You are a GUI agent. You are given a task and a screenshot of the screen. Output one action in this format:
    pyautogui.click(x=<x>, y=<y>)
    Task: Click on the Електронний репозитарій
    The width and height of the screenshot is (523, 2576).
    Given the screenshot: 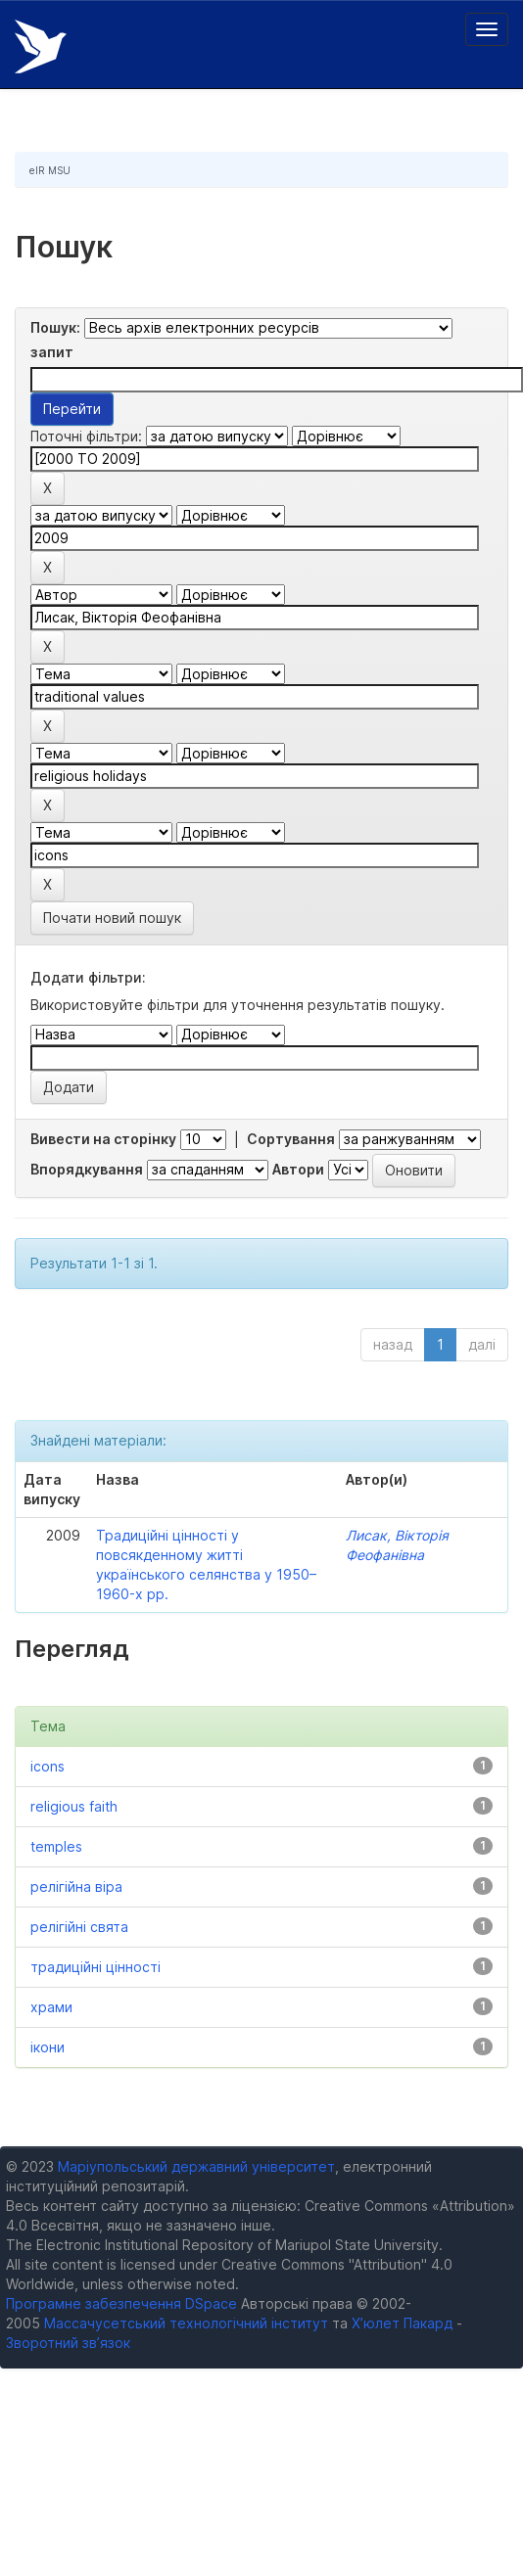 What is the action you would take?
    pyautogui.click(x=41, y=46)
    